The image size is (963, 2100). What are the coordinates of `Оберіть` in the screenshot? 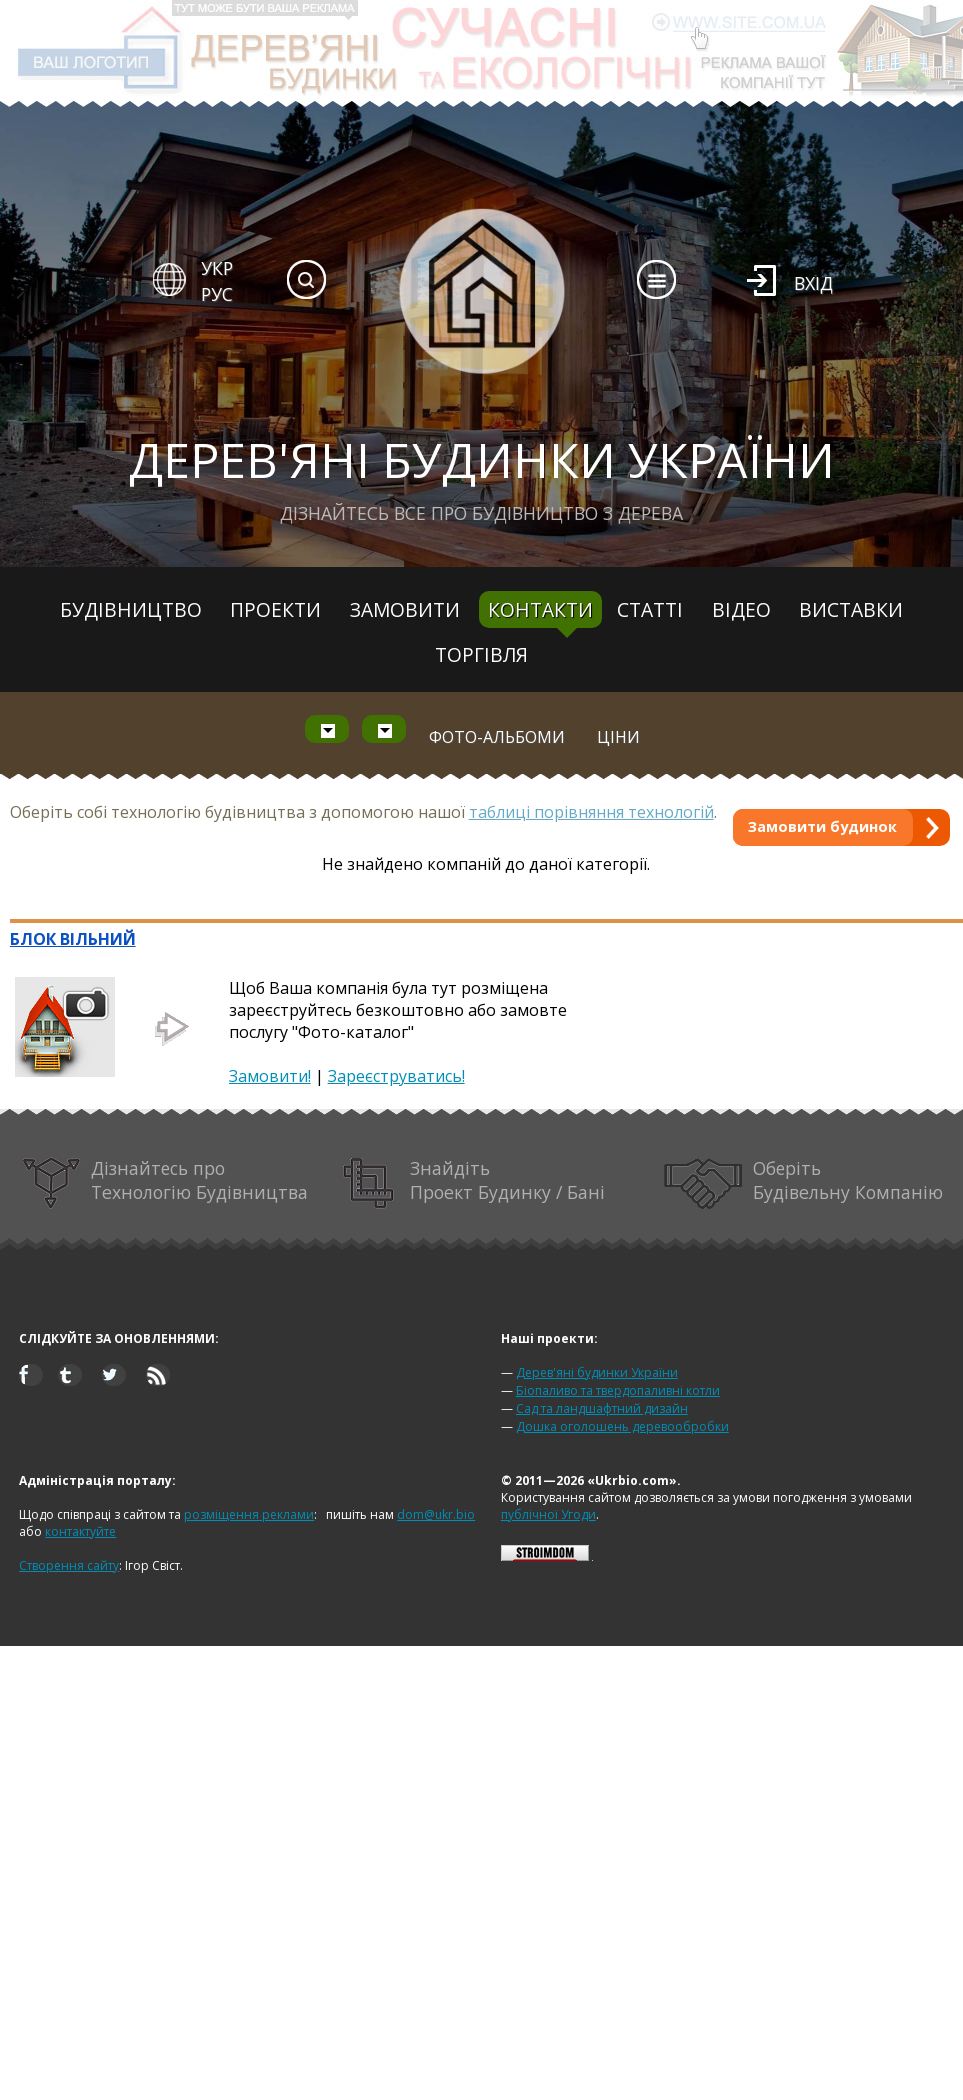 It's located at (803, 1183).